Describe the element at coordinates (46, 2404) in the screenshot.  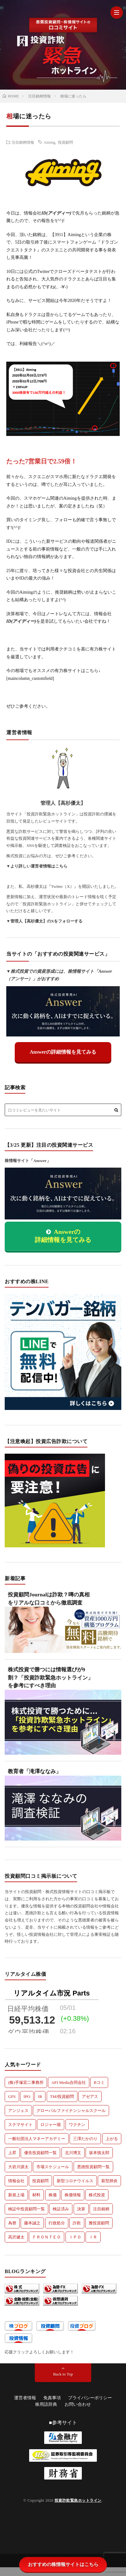
I see `株用語辞典` at that location.